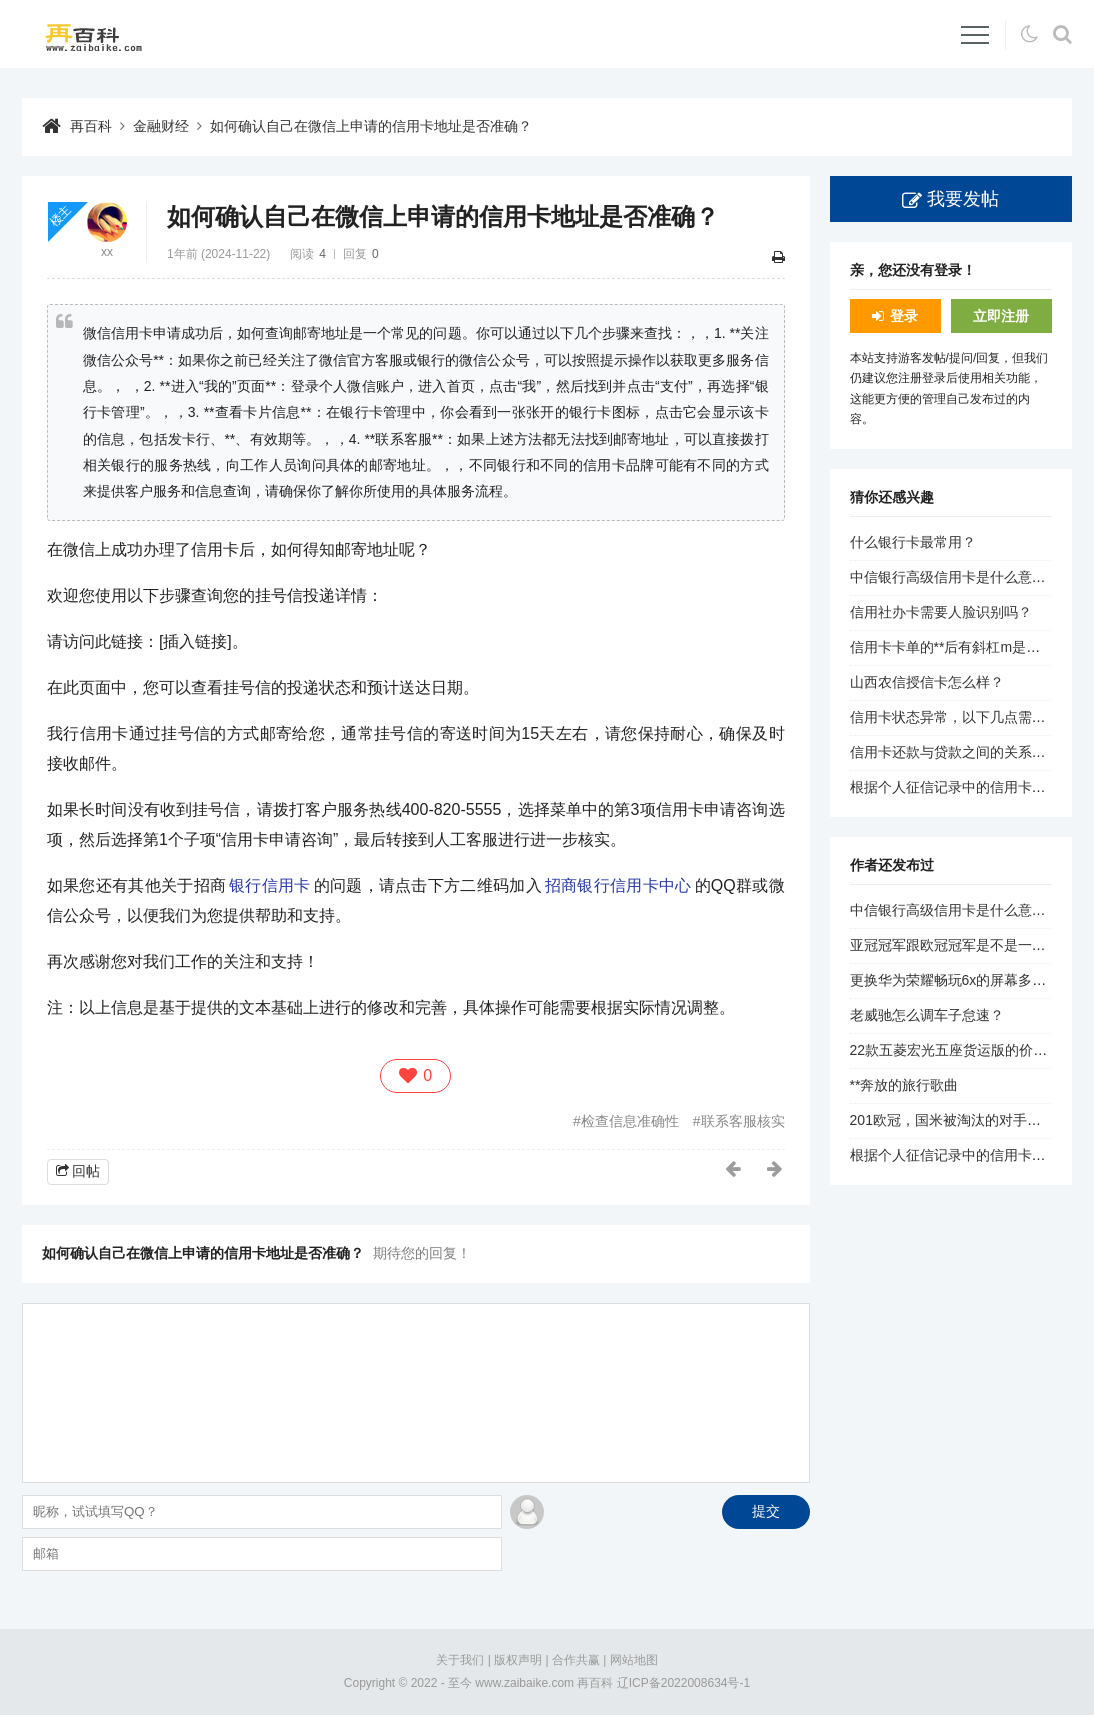 This screenshot has height=1715, width=1094. I want to click on 再百科, so click(91, 126).